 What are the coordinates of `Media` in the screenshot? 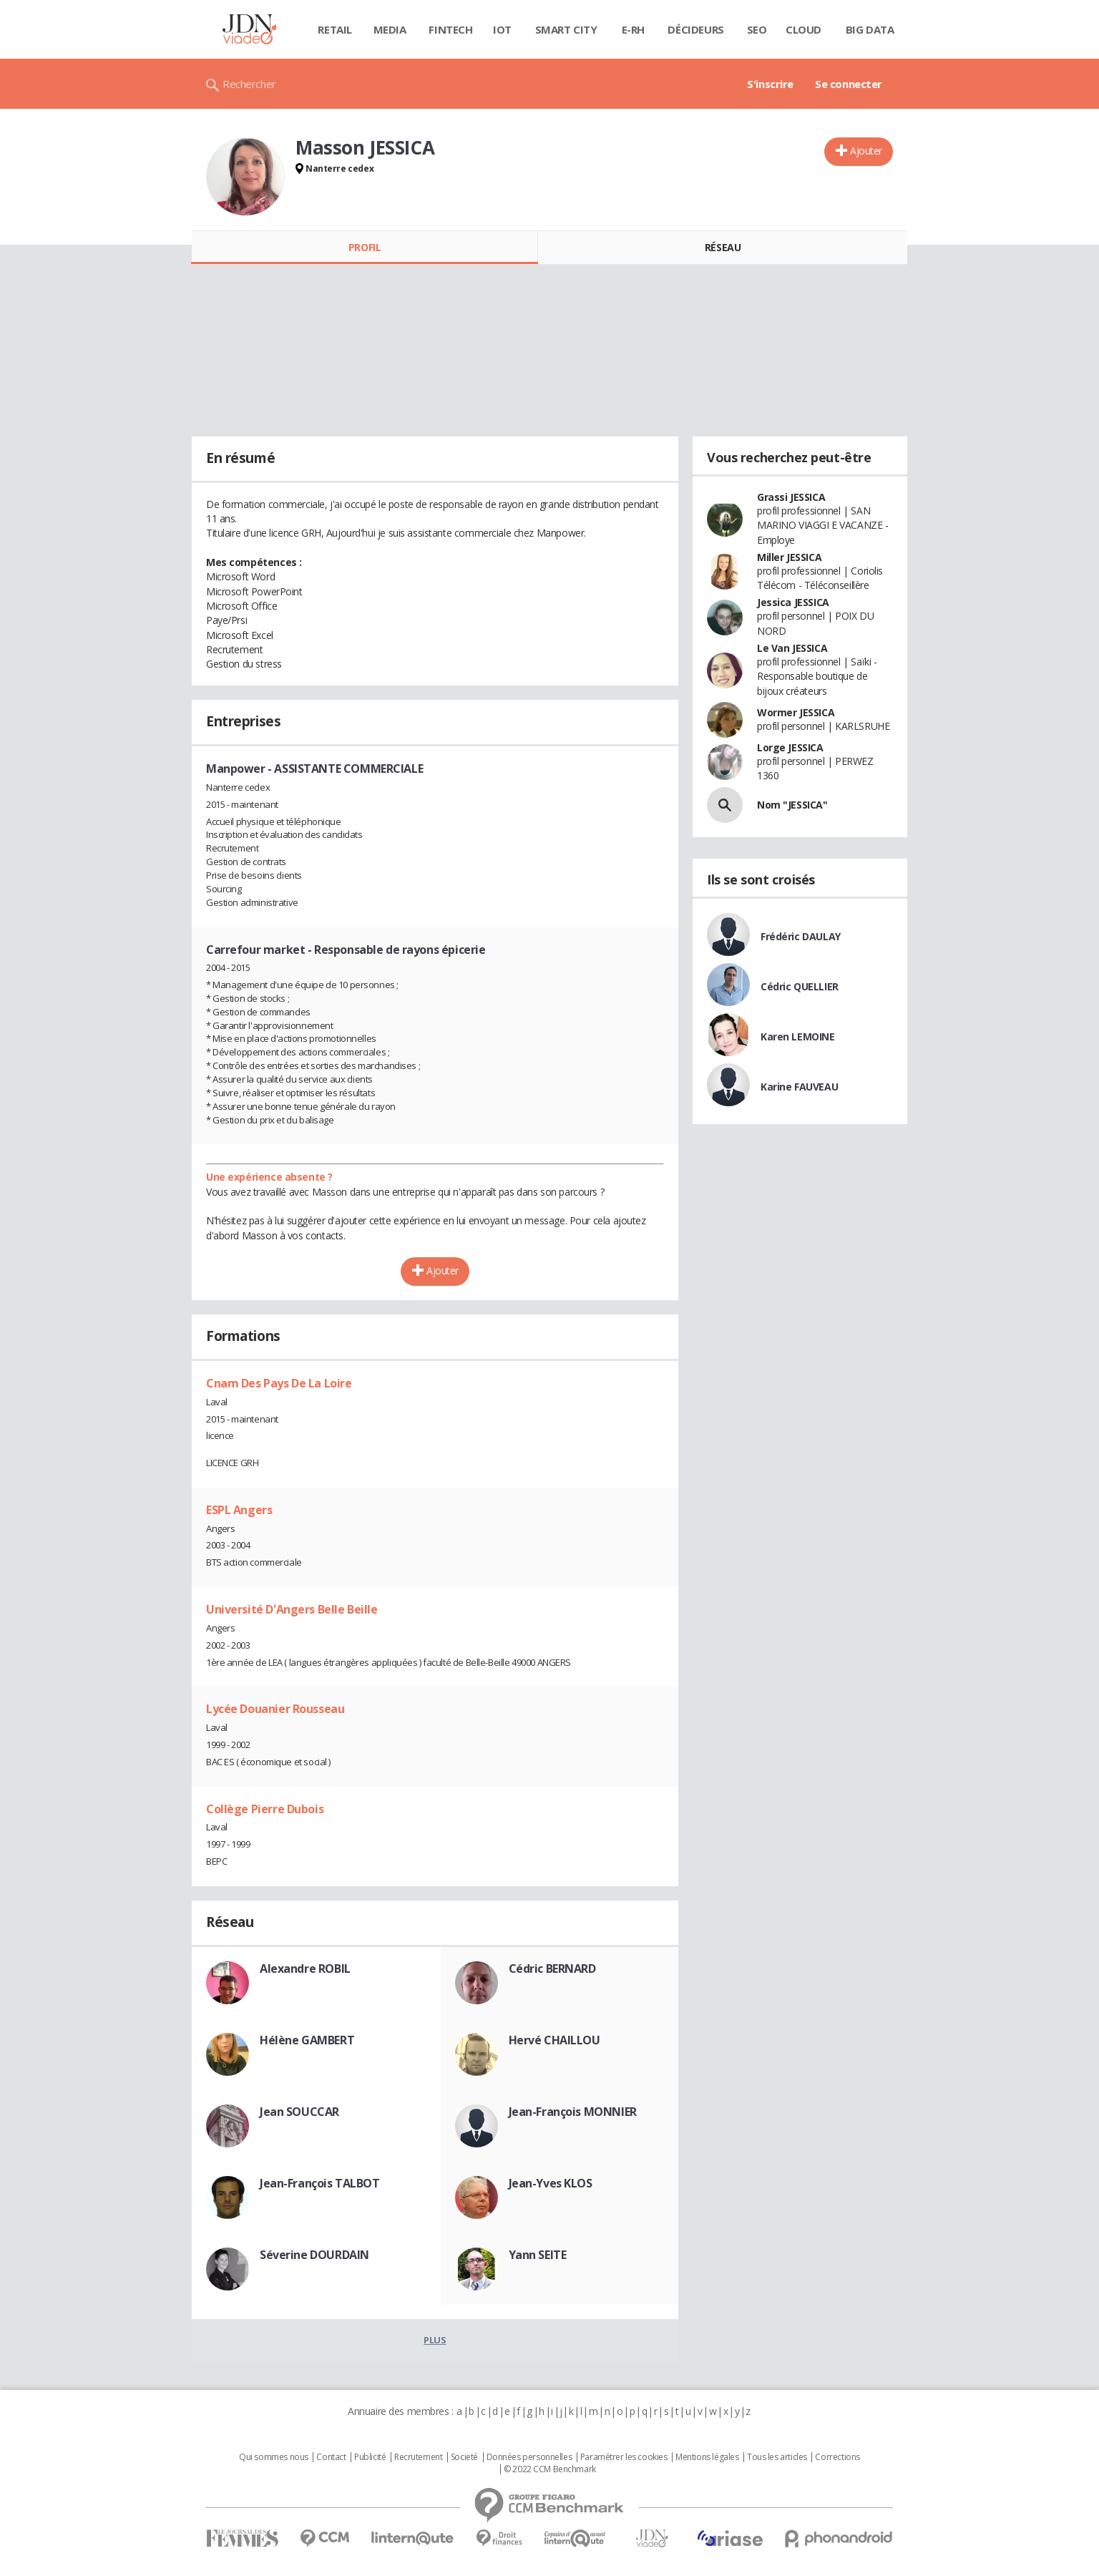 It's located at (389, 29).